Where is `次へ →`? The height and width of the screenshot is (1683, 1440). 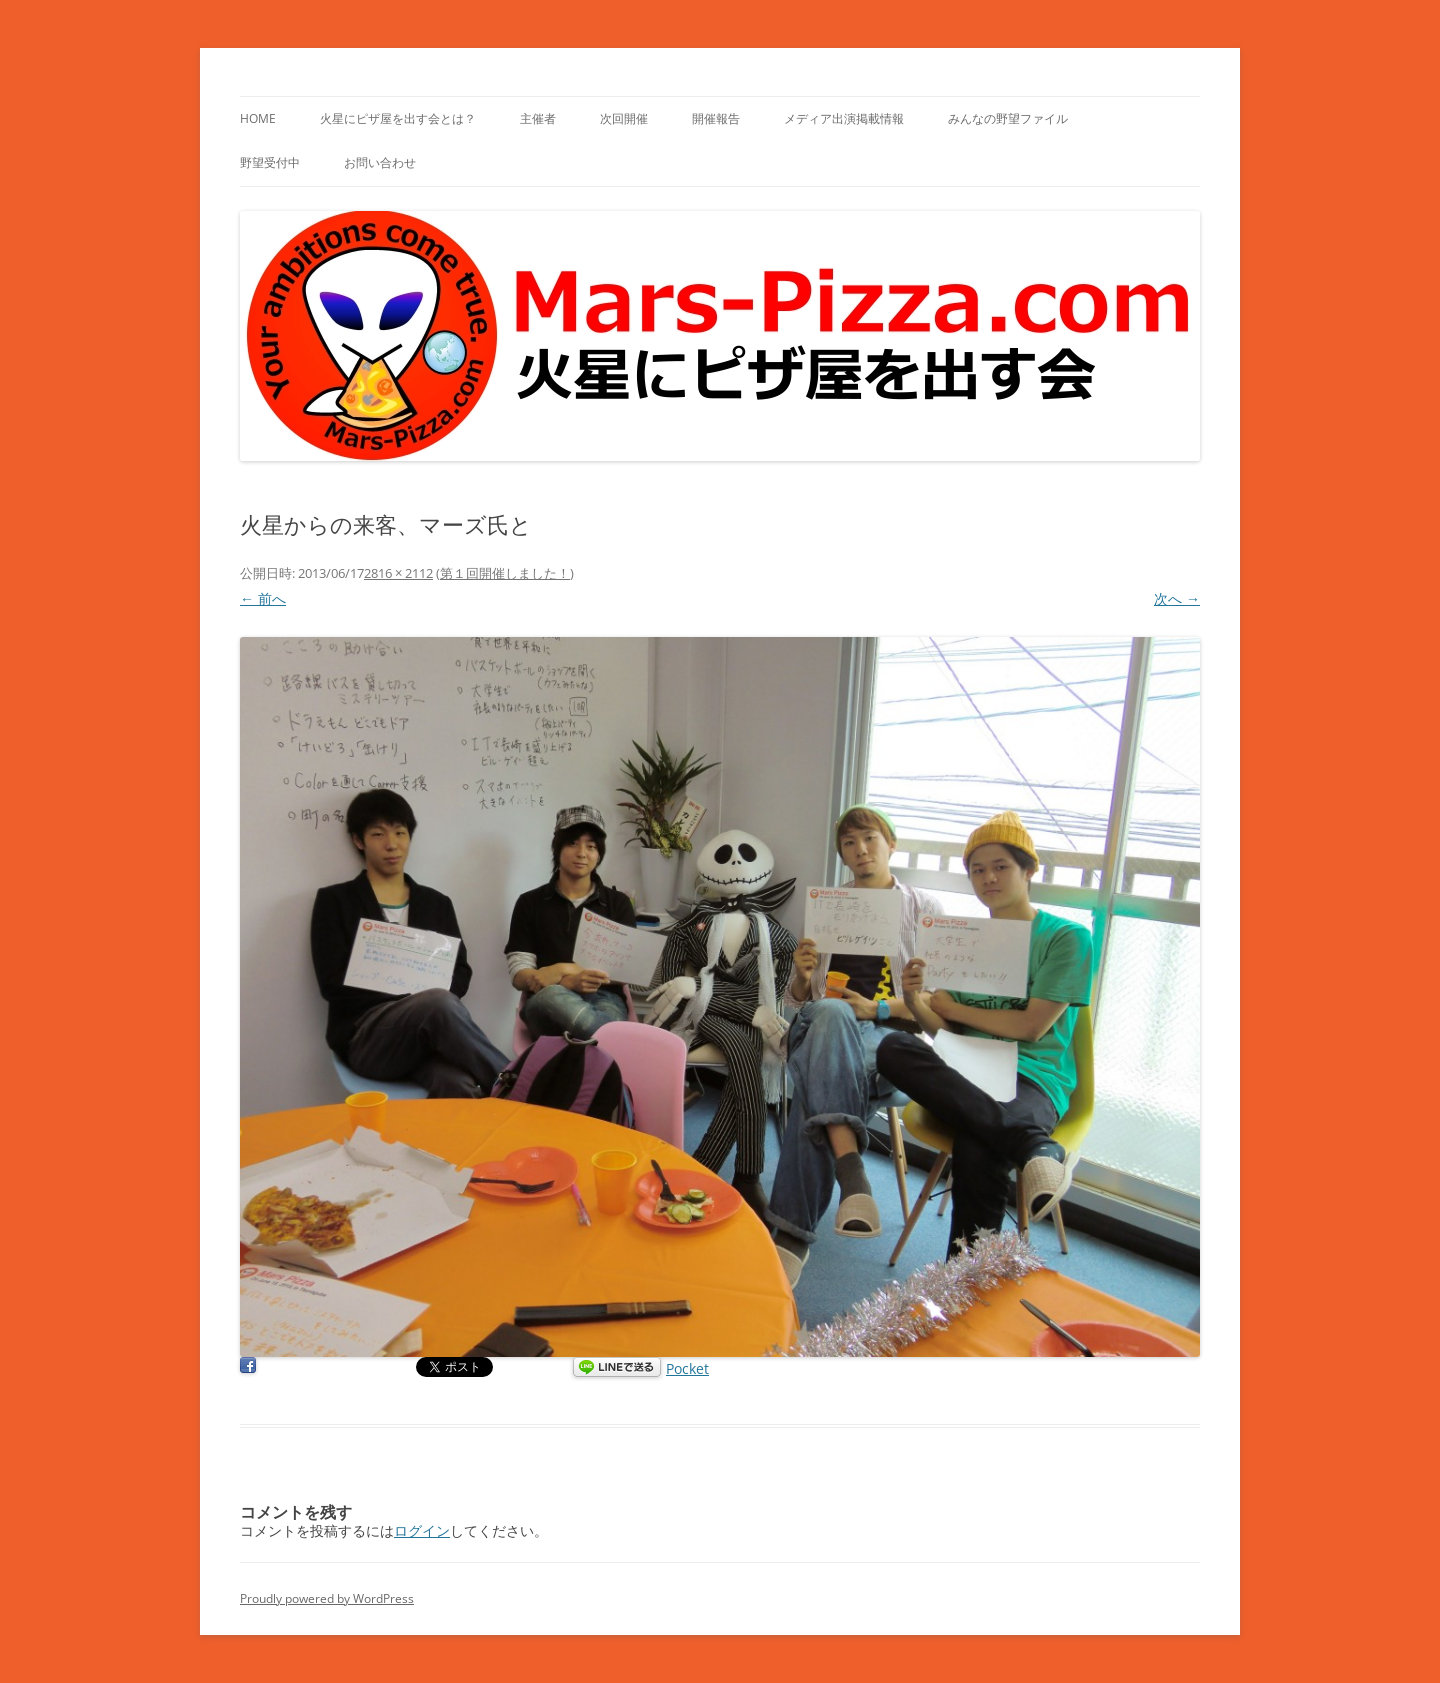
次へ → is located at coordinates (1177, 598).